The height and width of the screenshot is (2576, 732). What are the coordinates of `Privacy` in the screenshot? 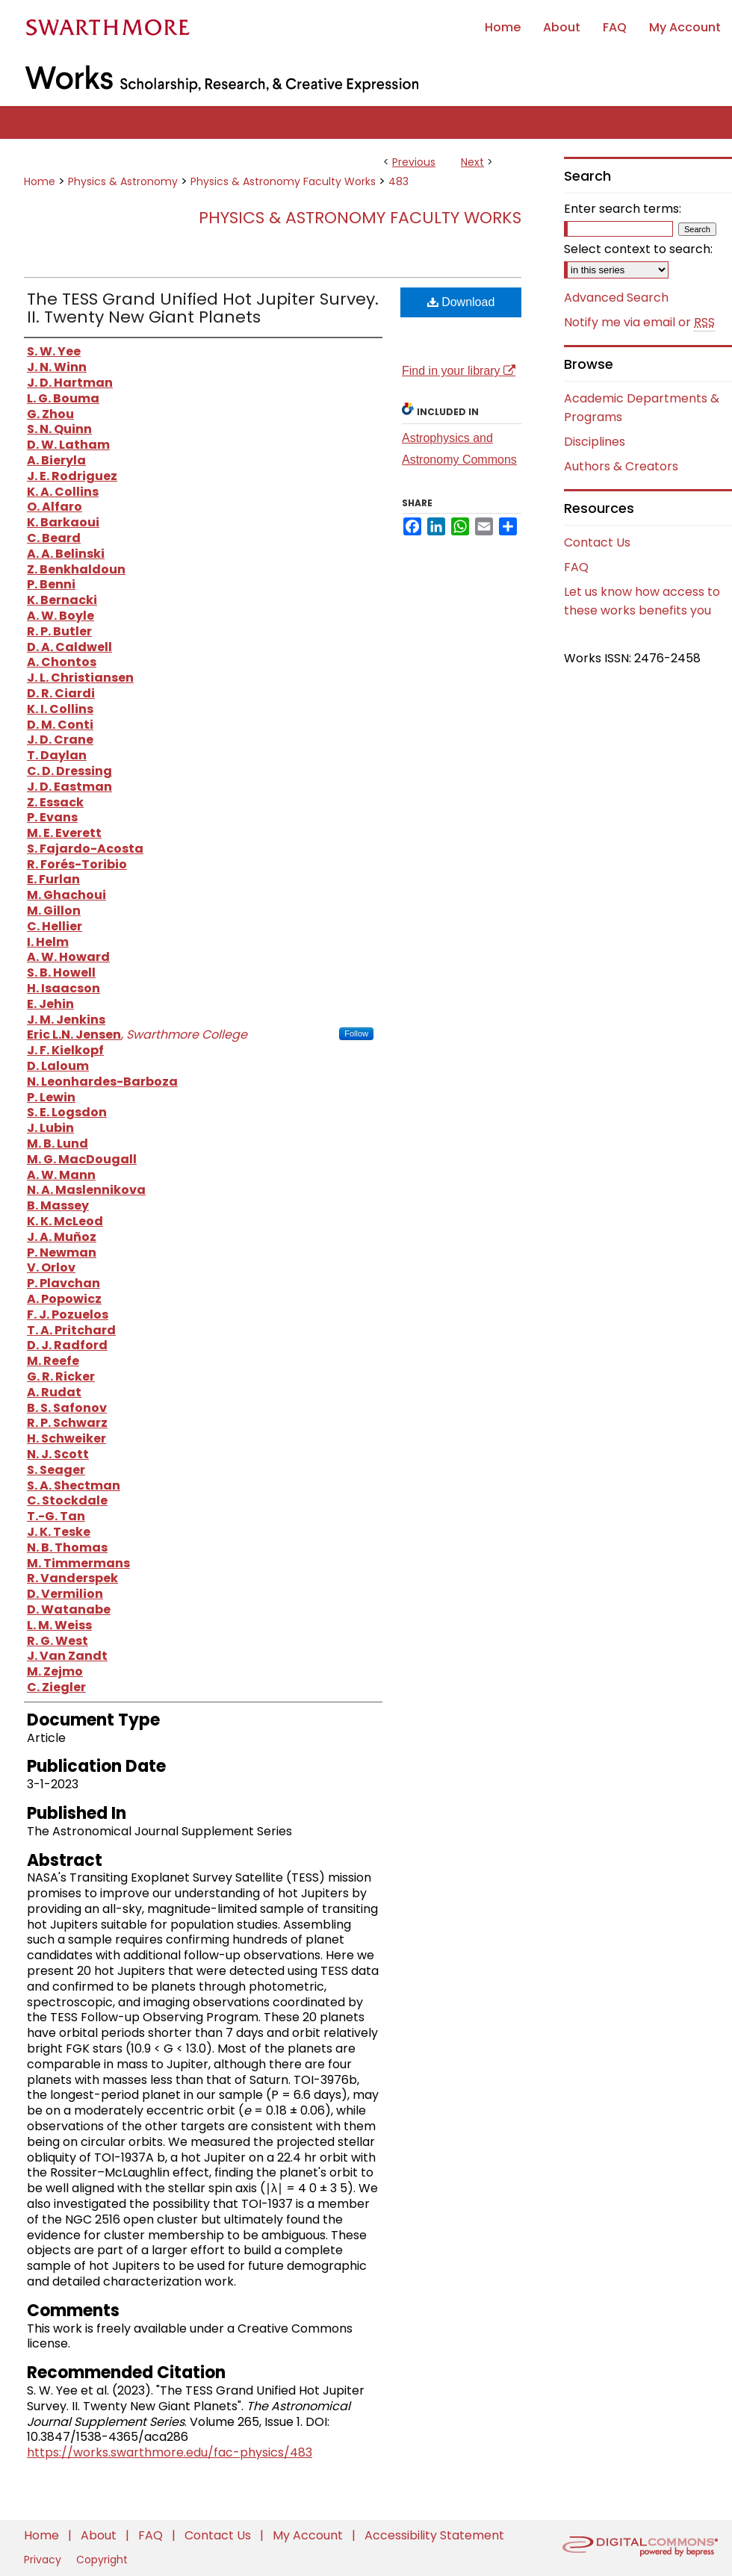 It's located at (44, 2559).